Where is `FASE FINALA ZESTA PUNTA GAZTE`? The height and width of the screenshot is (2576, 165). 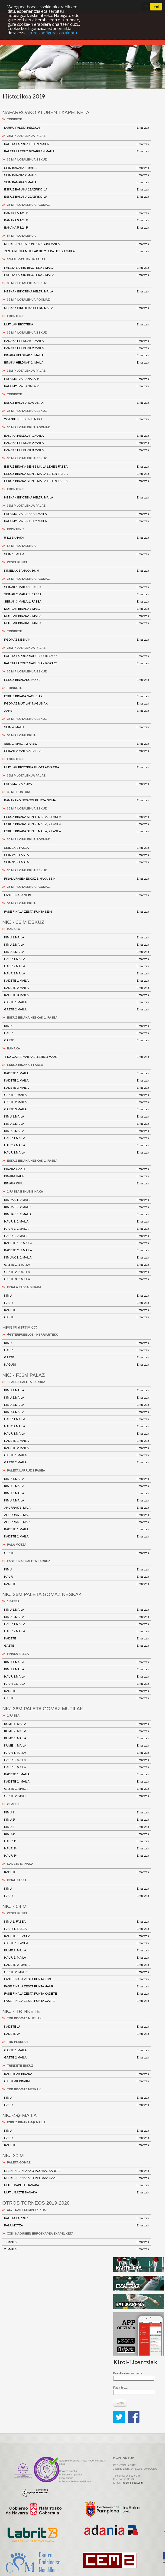
FASE FINALA ZESTA PUNTA GAZTE is located at coordinates (76, 2001).